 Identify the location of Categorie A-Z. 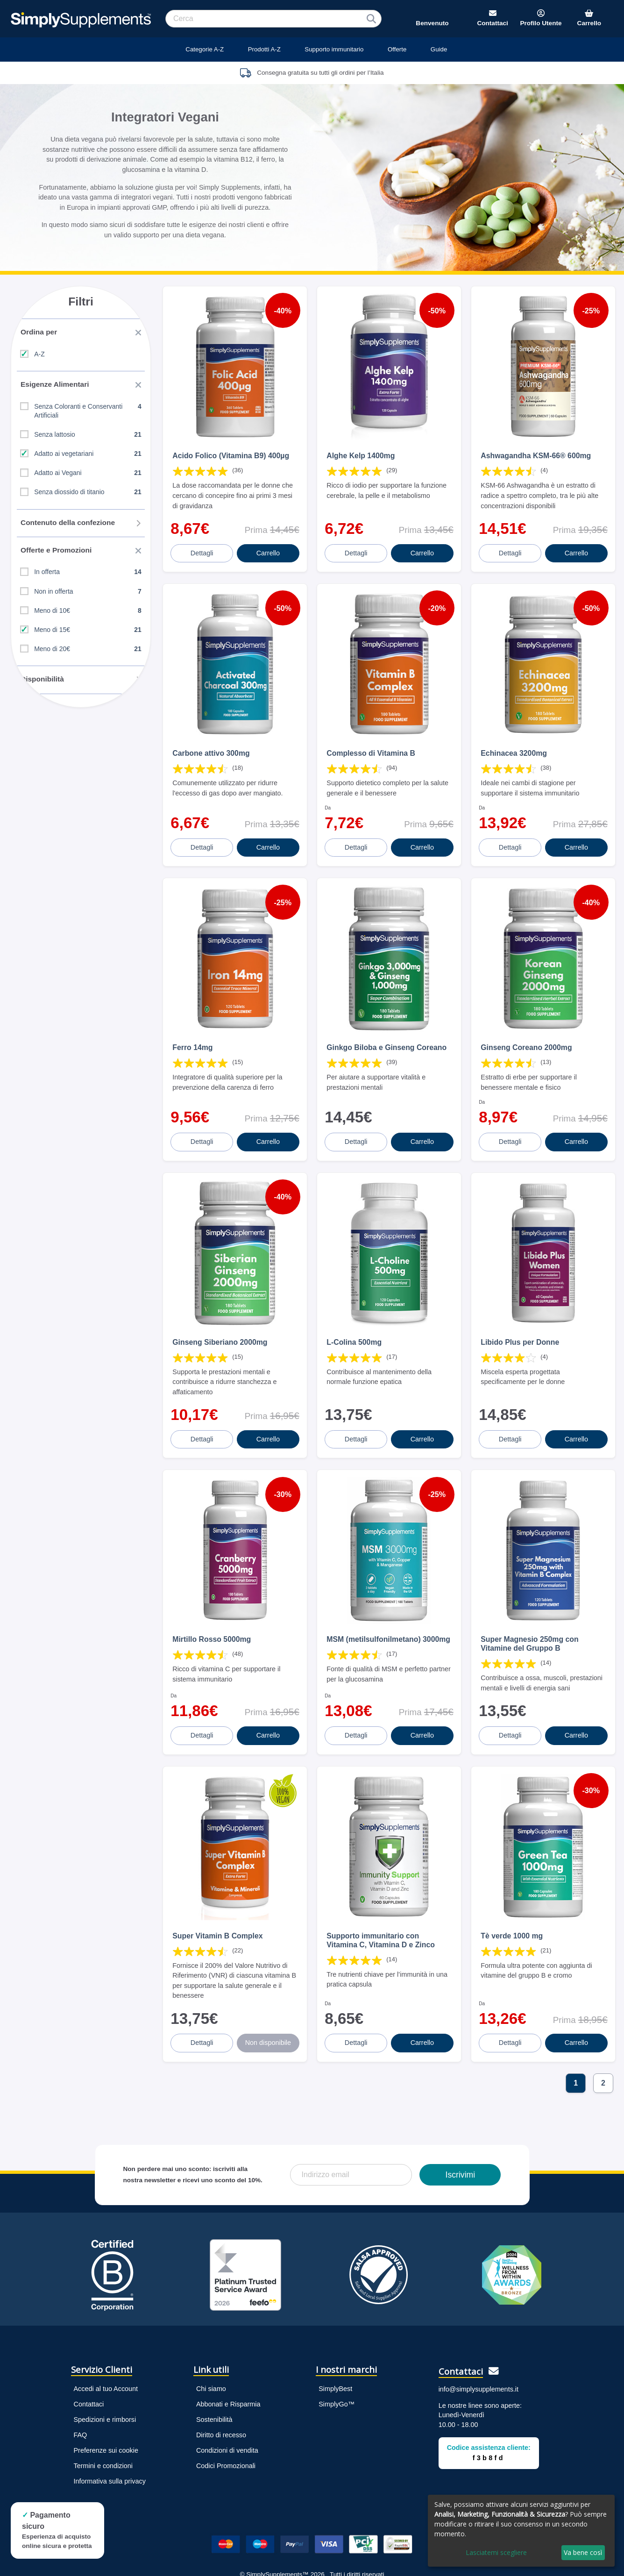
(204, 49).